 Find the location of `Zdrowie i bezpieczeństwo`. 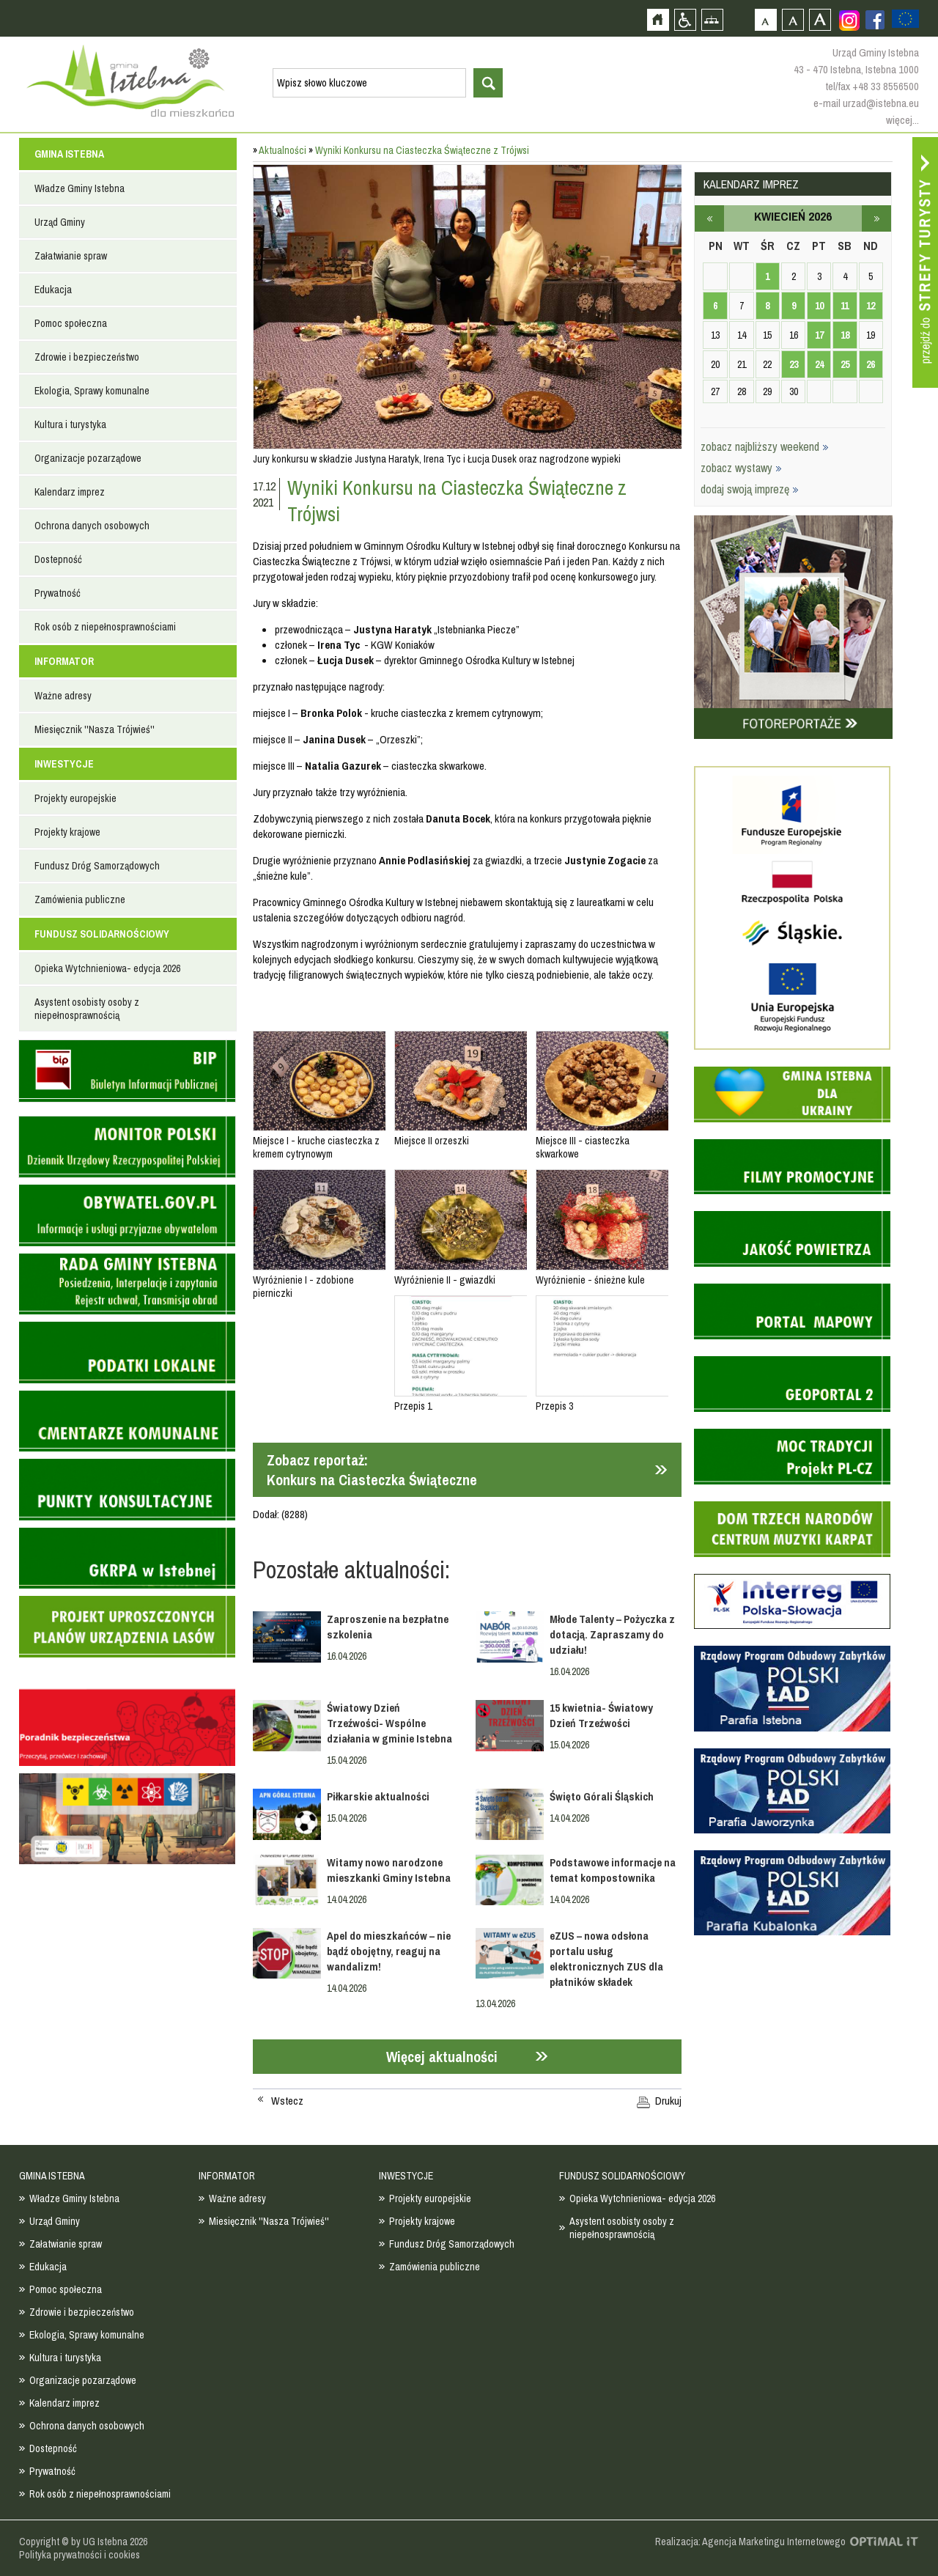

Zdrowie i bezpieczeństwo is located at coordinates (86, 357).